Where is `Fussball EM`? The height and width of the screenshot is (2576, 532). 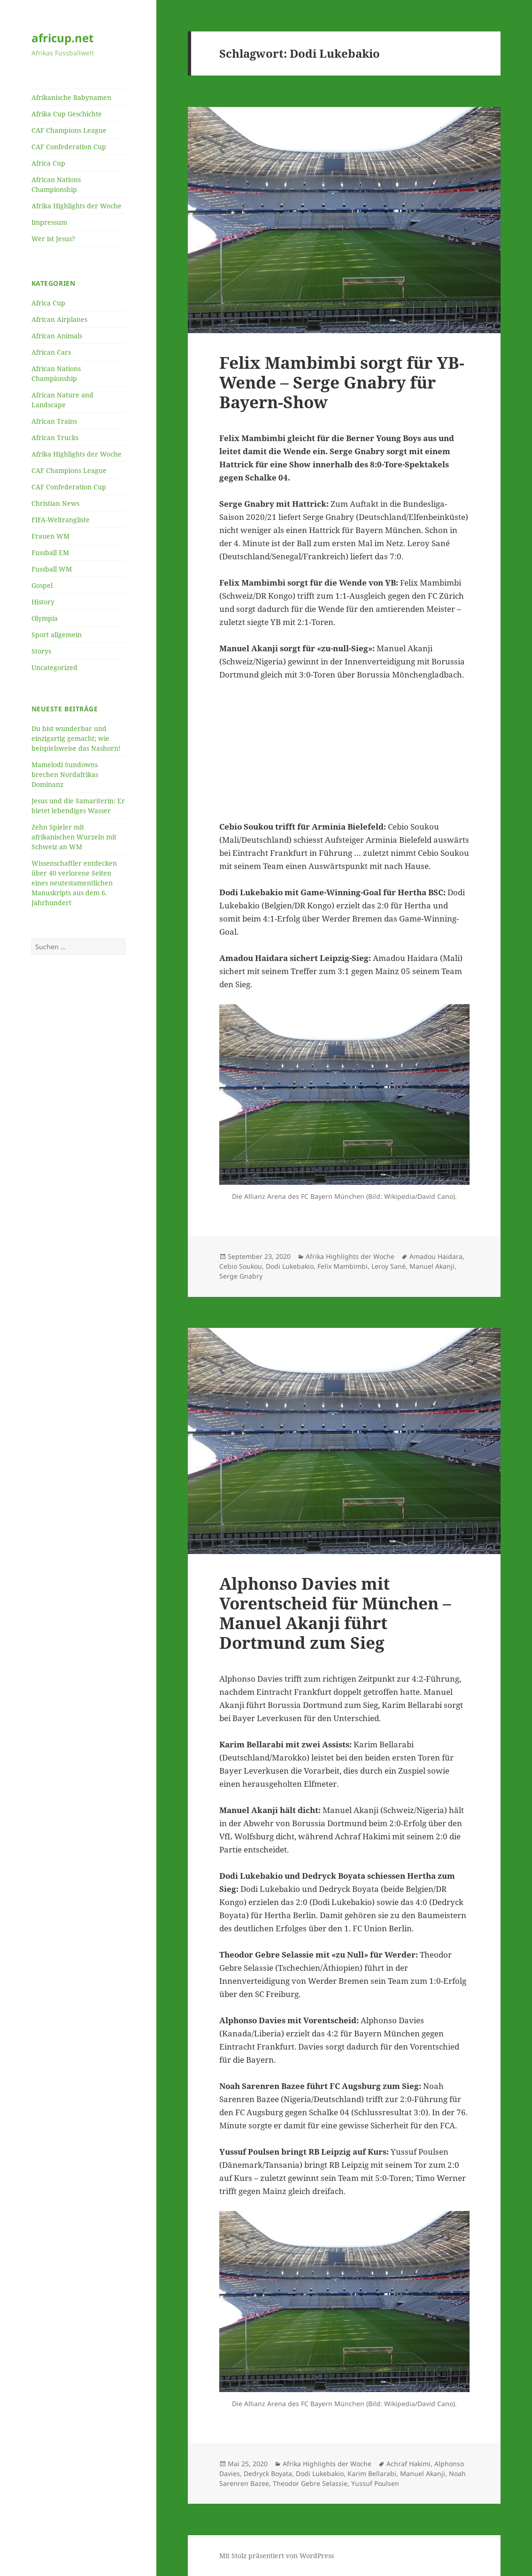 Fussball EM is located at coordinates (50, 552).